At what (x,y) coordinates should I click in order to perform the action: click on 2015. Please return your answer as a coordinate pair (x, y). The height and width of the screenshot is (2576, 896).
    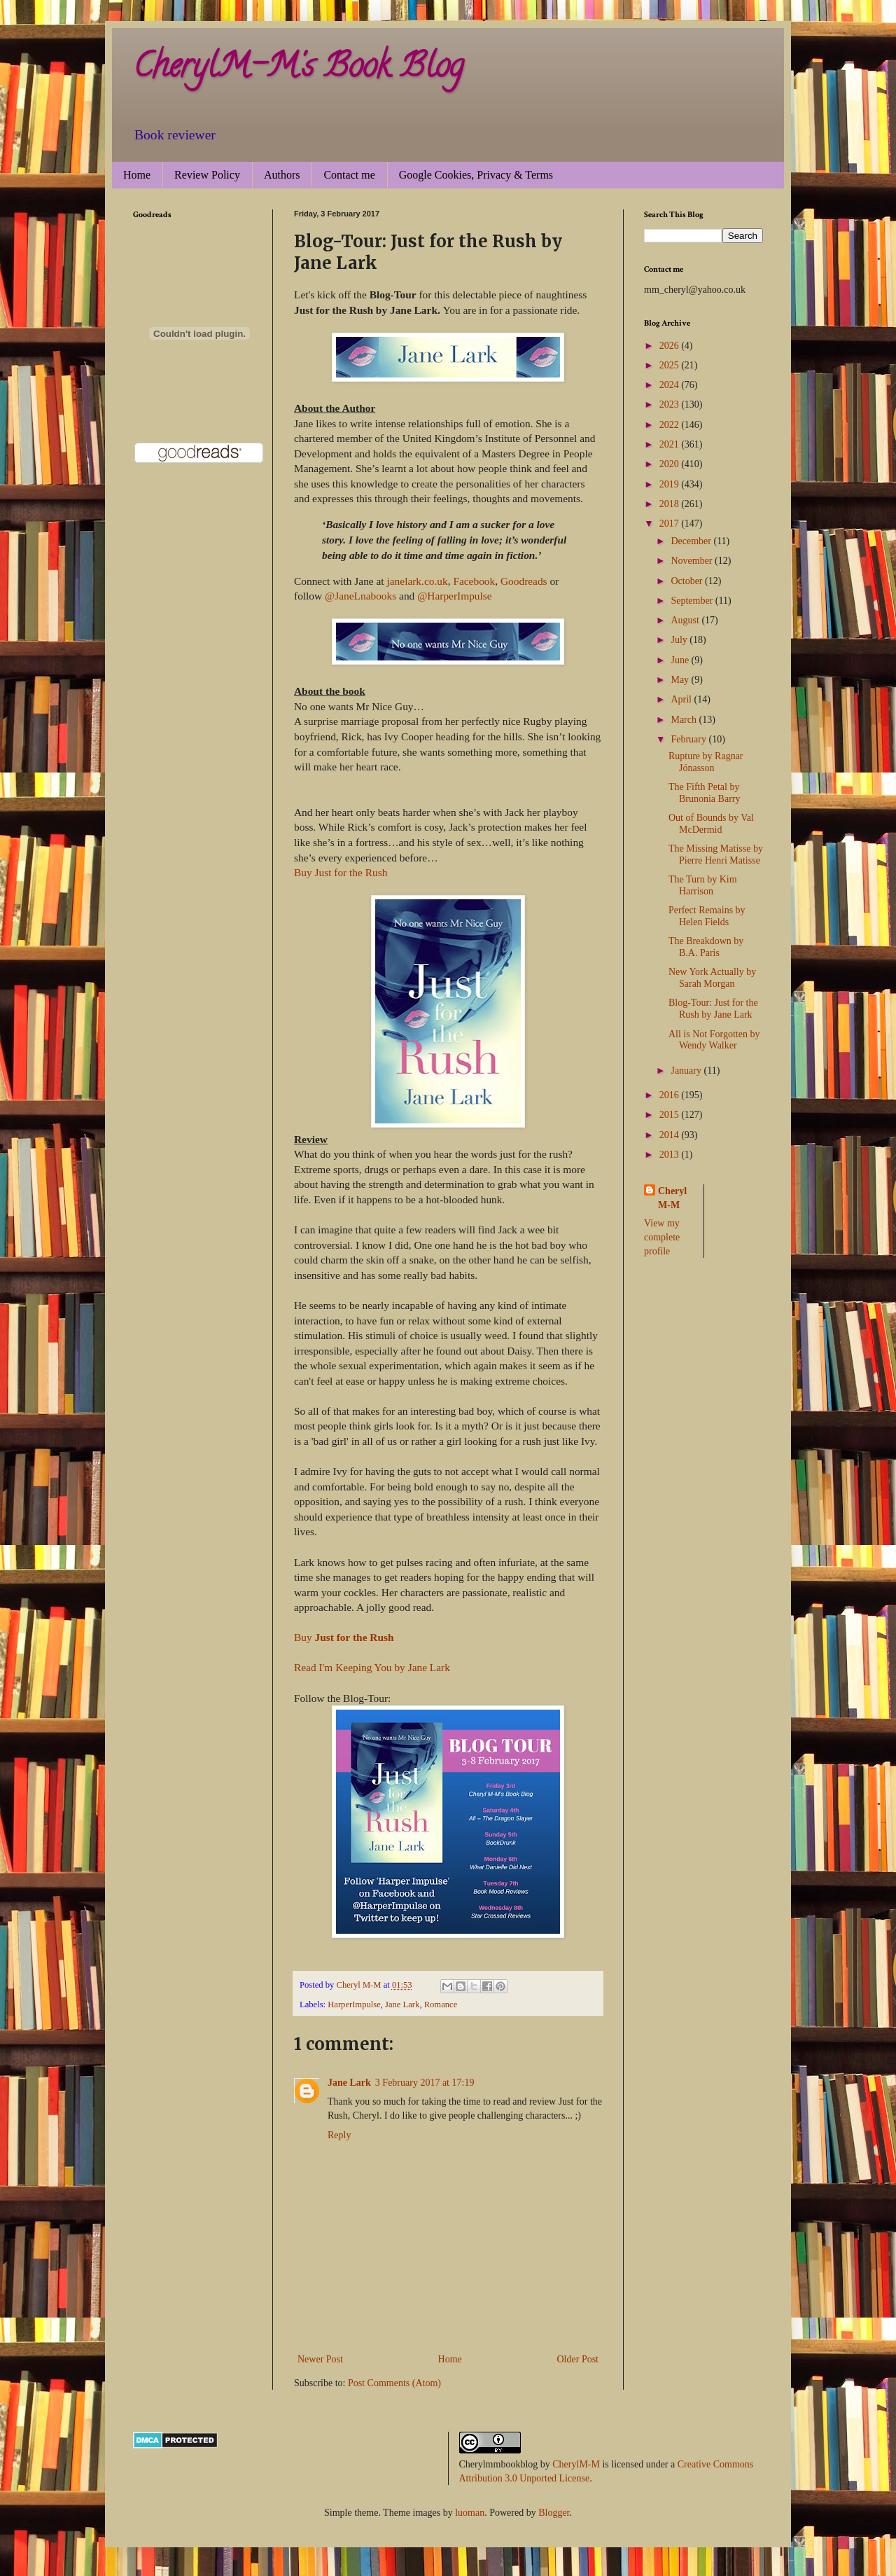
    Looking at the image, I should click on (670, 1114).